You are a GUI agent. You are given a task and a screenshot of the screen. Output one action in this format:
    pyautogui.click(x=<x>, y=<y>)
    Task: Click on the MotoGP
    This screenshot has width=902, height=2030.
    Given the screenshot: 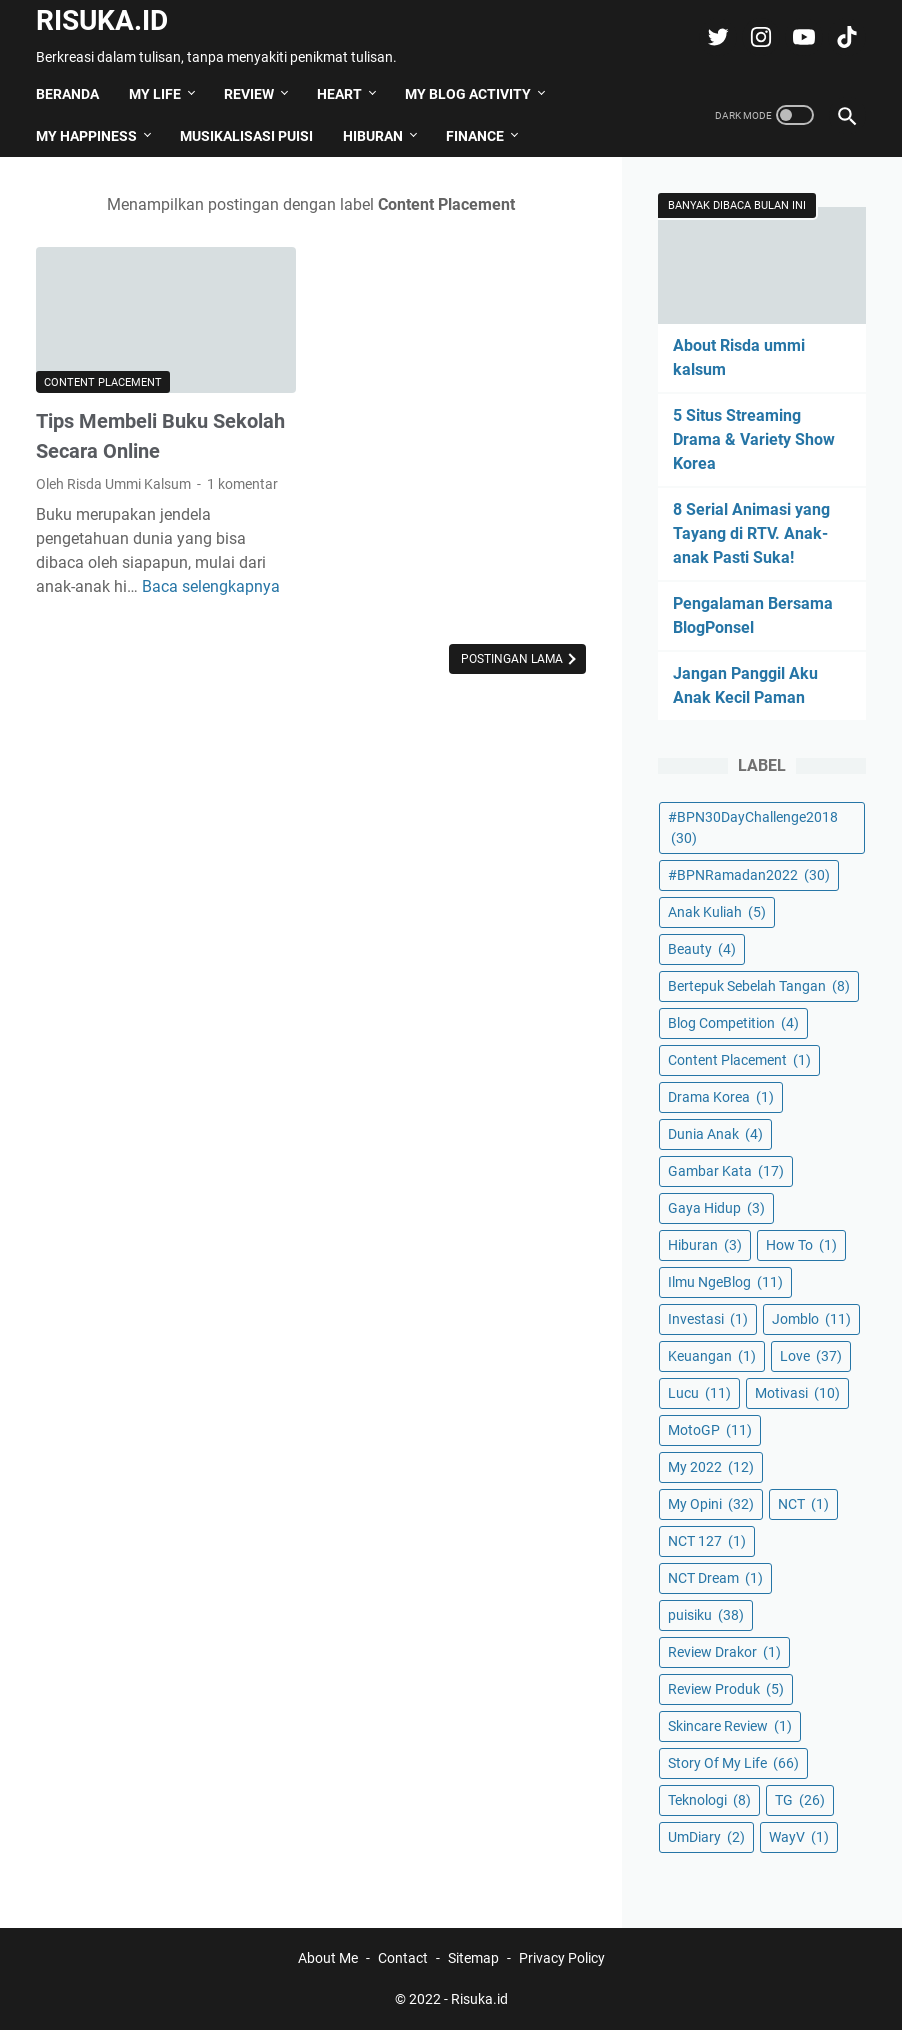 What is the action you would take?
    pyautogui.click(x=710, y=1430)
    